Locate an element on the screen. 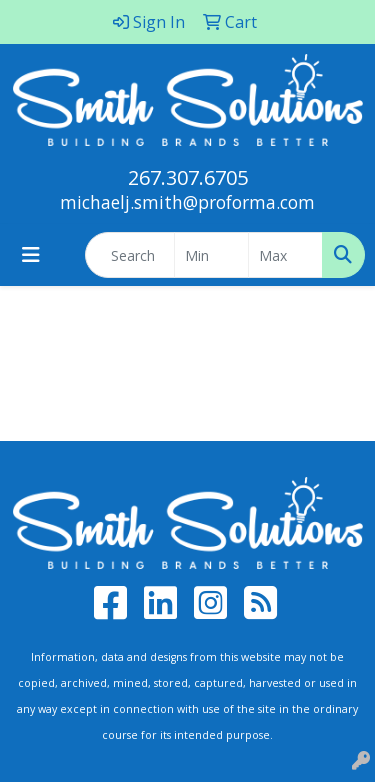 The image size is (375, 782). michaelj.smith@proforma.com is located at coordinates (187, 202).